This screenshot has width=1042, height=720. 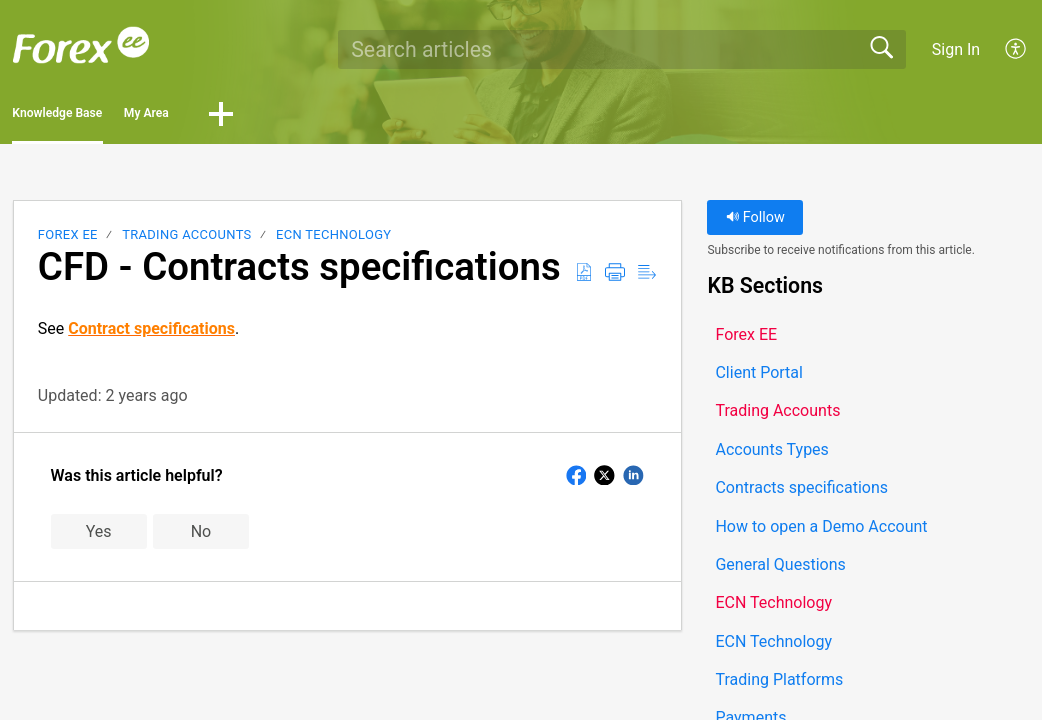 I want to click on Trading Accounts, so click(x=186, y=240).